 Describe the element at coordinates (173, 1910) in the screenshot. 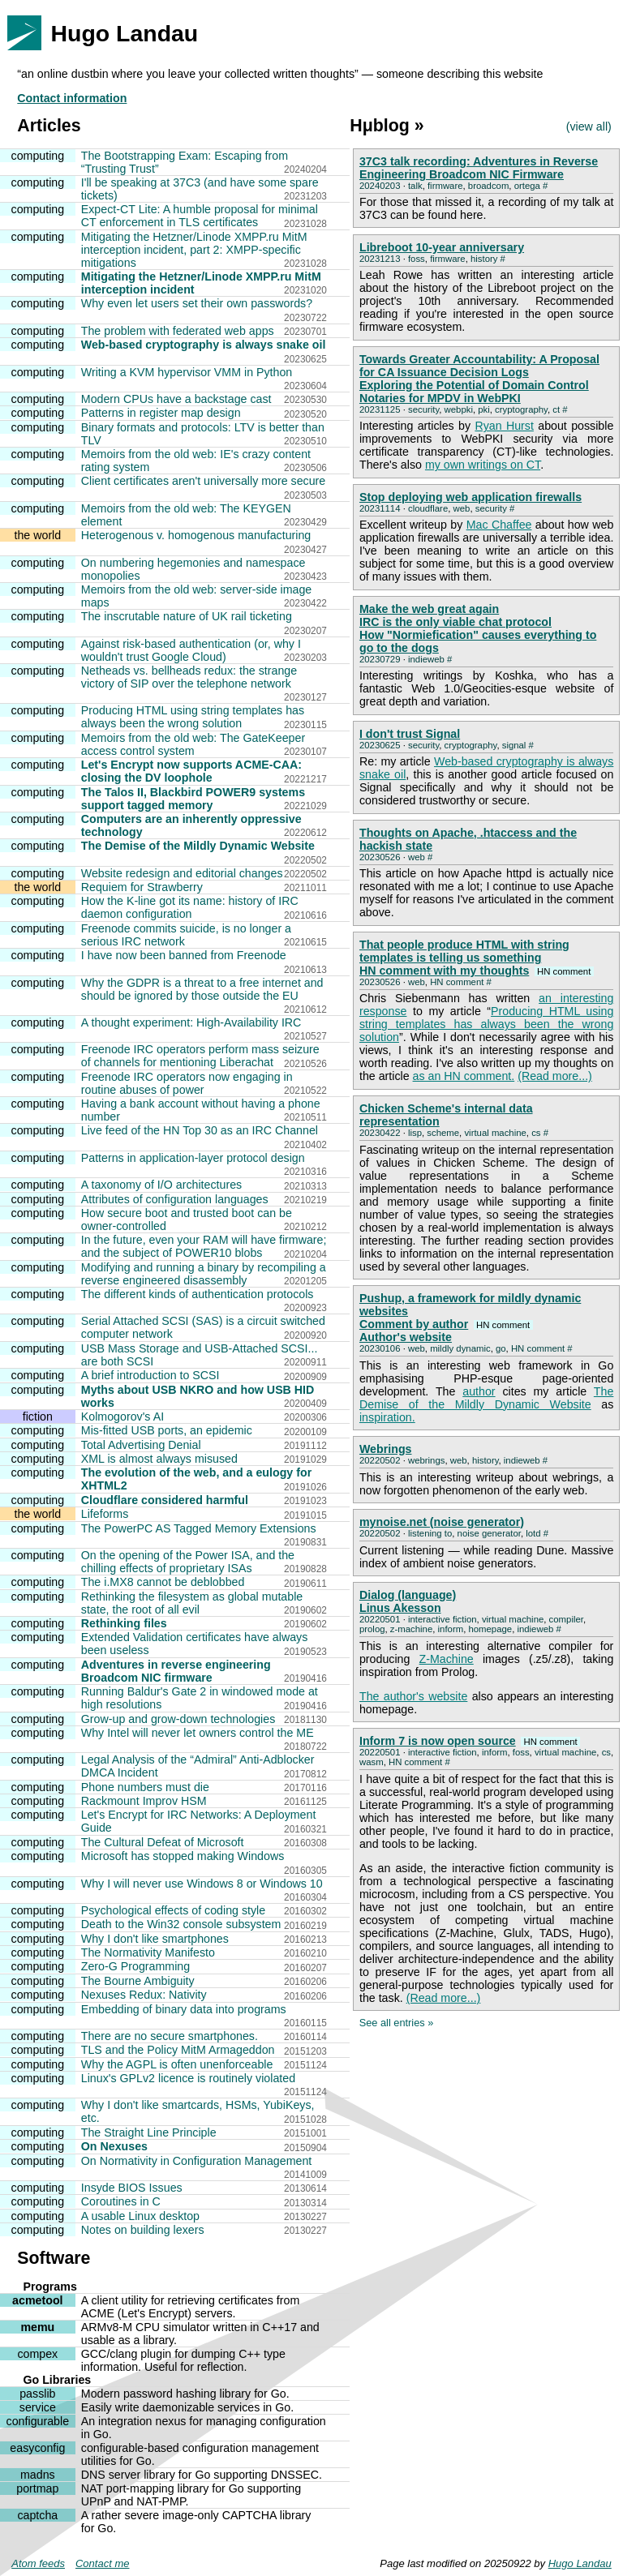

I see `Psychological effects of coding style` at that location.